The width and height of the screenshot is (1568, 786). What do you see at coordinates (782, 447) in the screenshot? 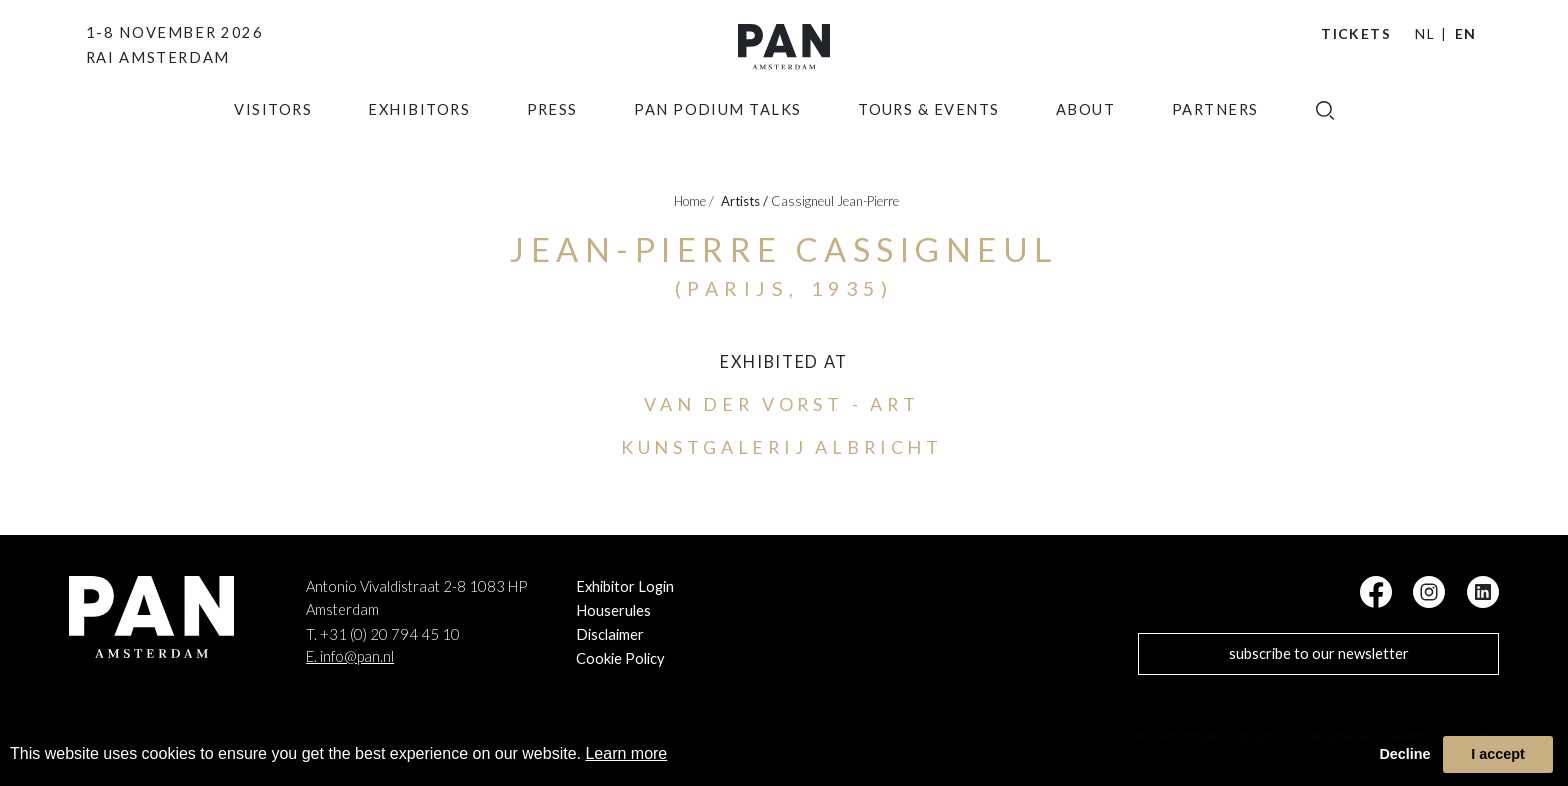
I see `Kunstgalerij Albricht` at bounding box center [782, 447].